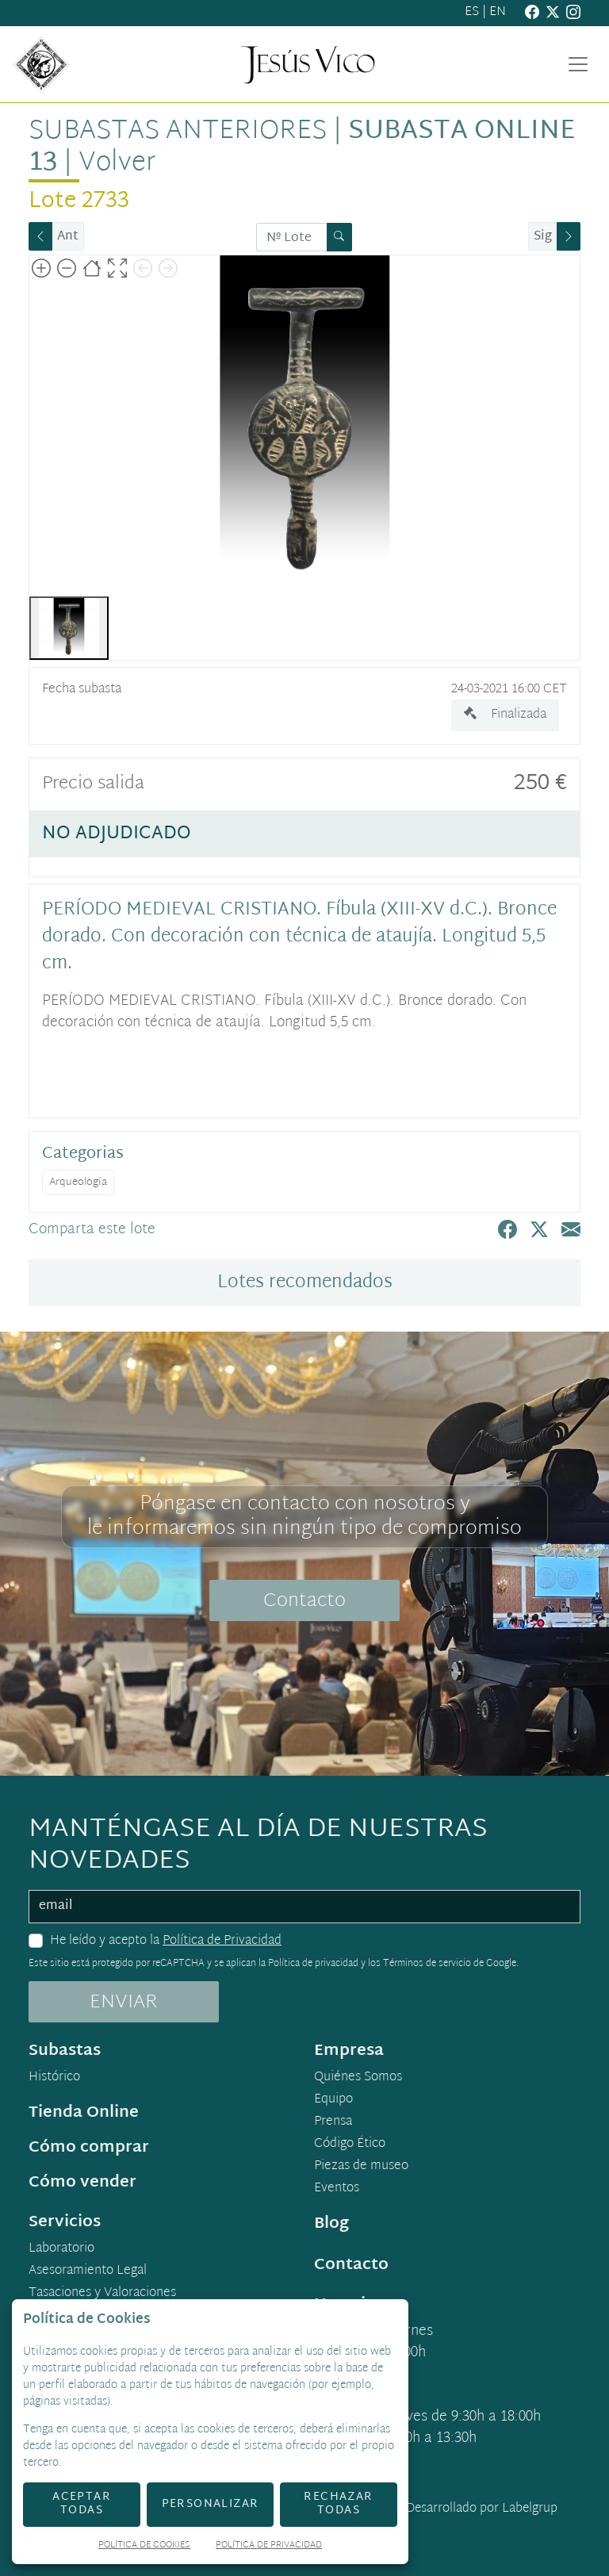 The width and height of the screenshot is (609, 2576). What do you see at coordinates (336, 2189) in the screenshot?
I see `Eventos` at bounding box center [336, 2189].